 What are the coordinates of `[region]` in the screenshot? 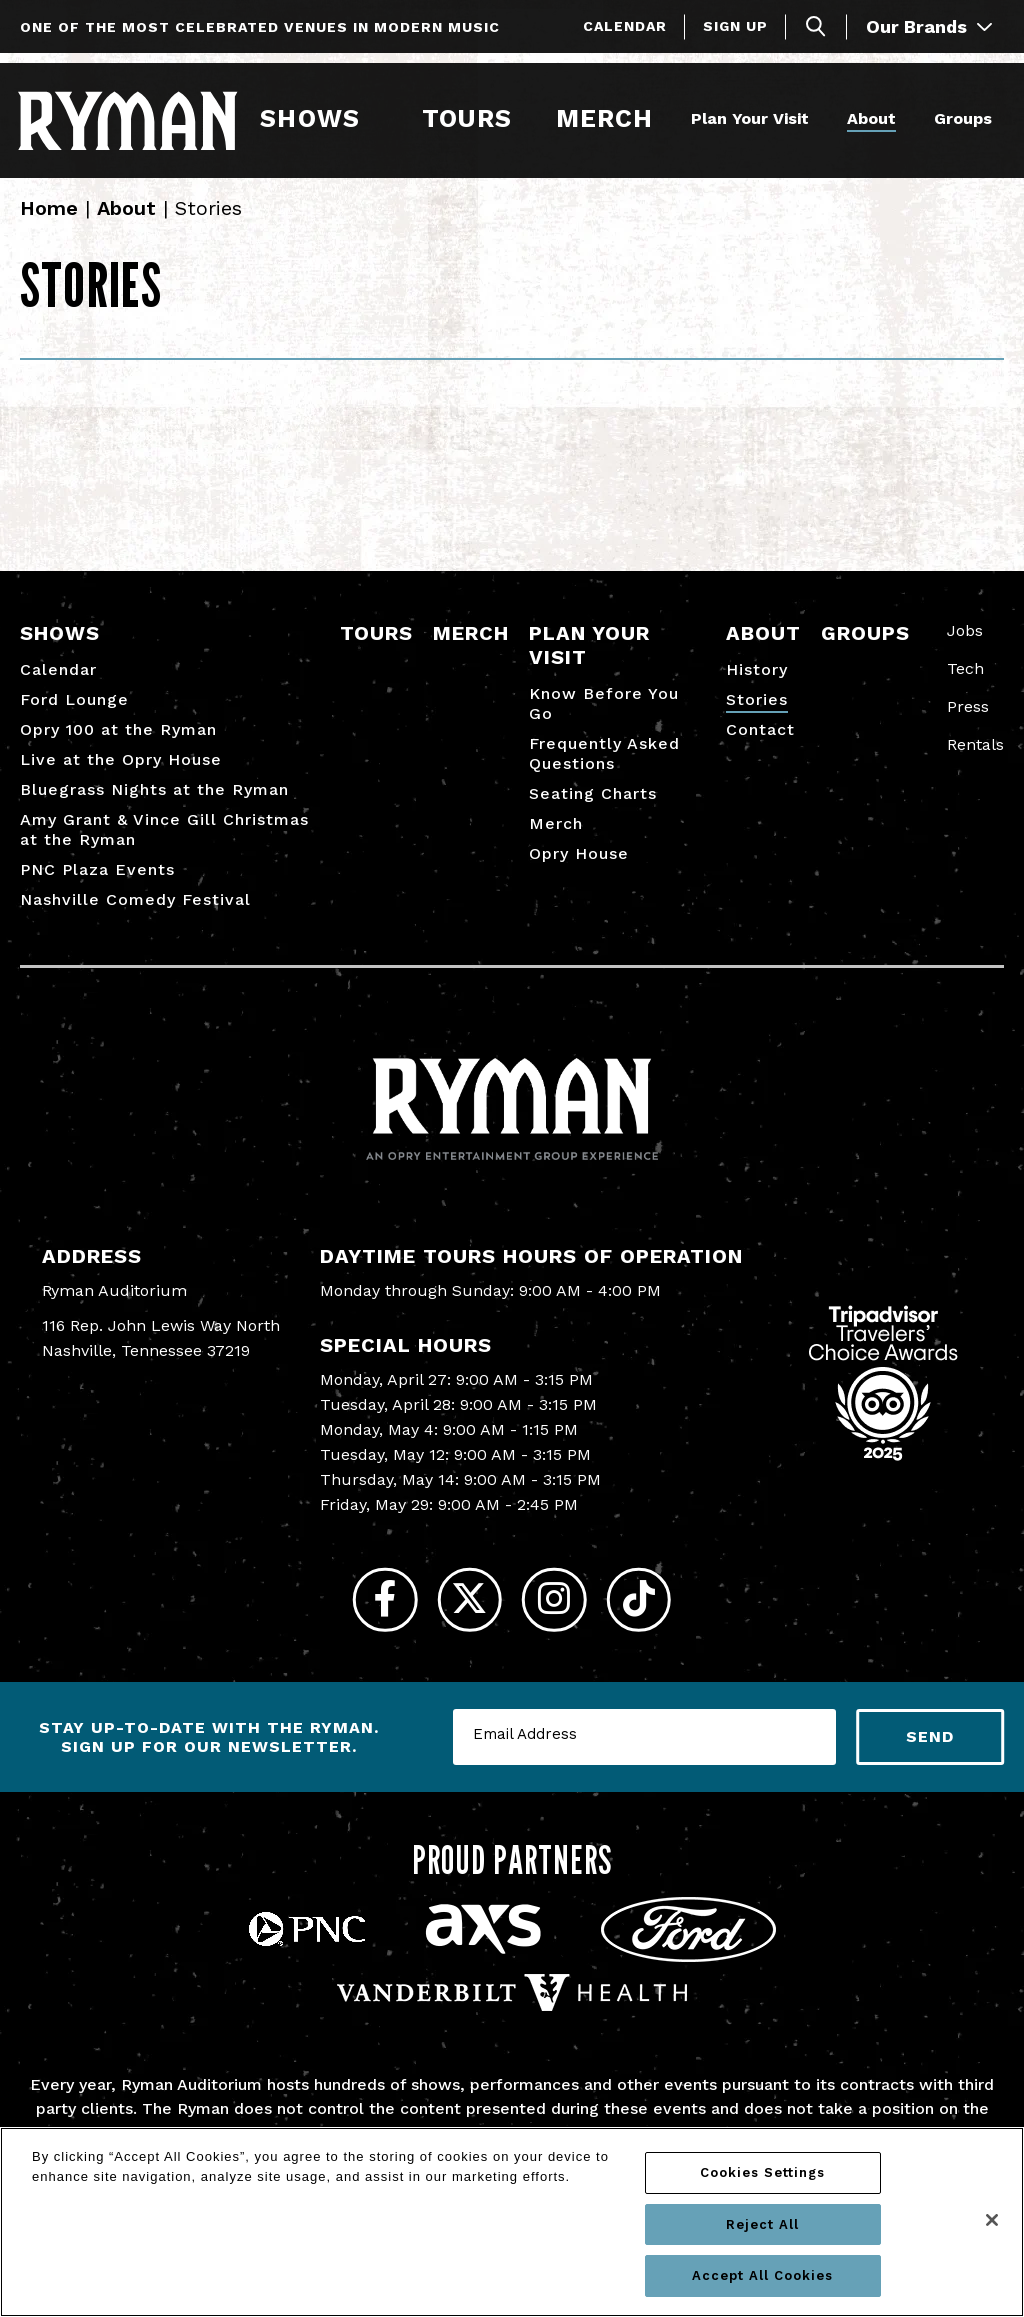 It's located at (512, 2222).